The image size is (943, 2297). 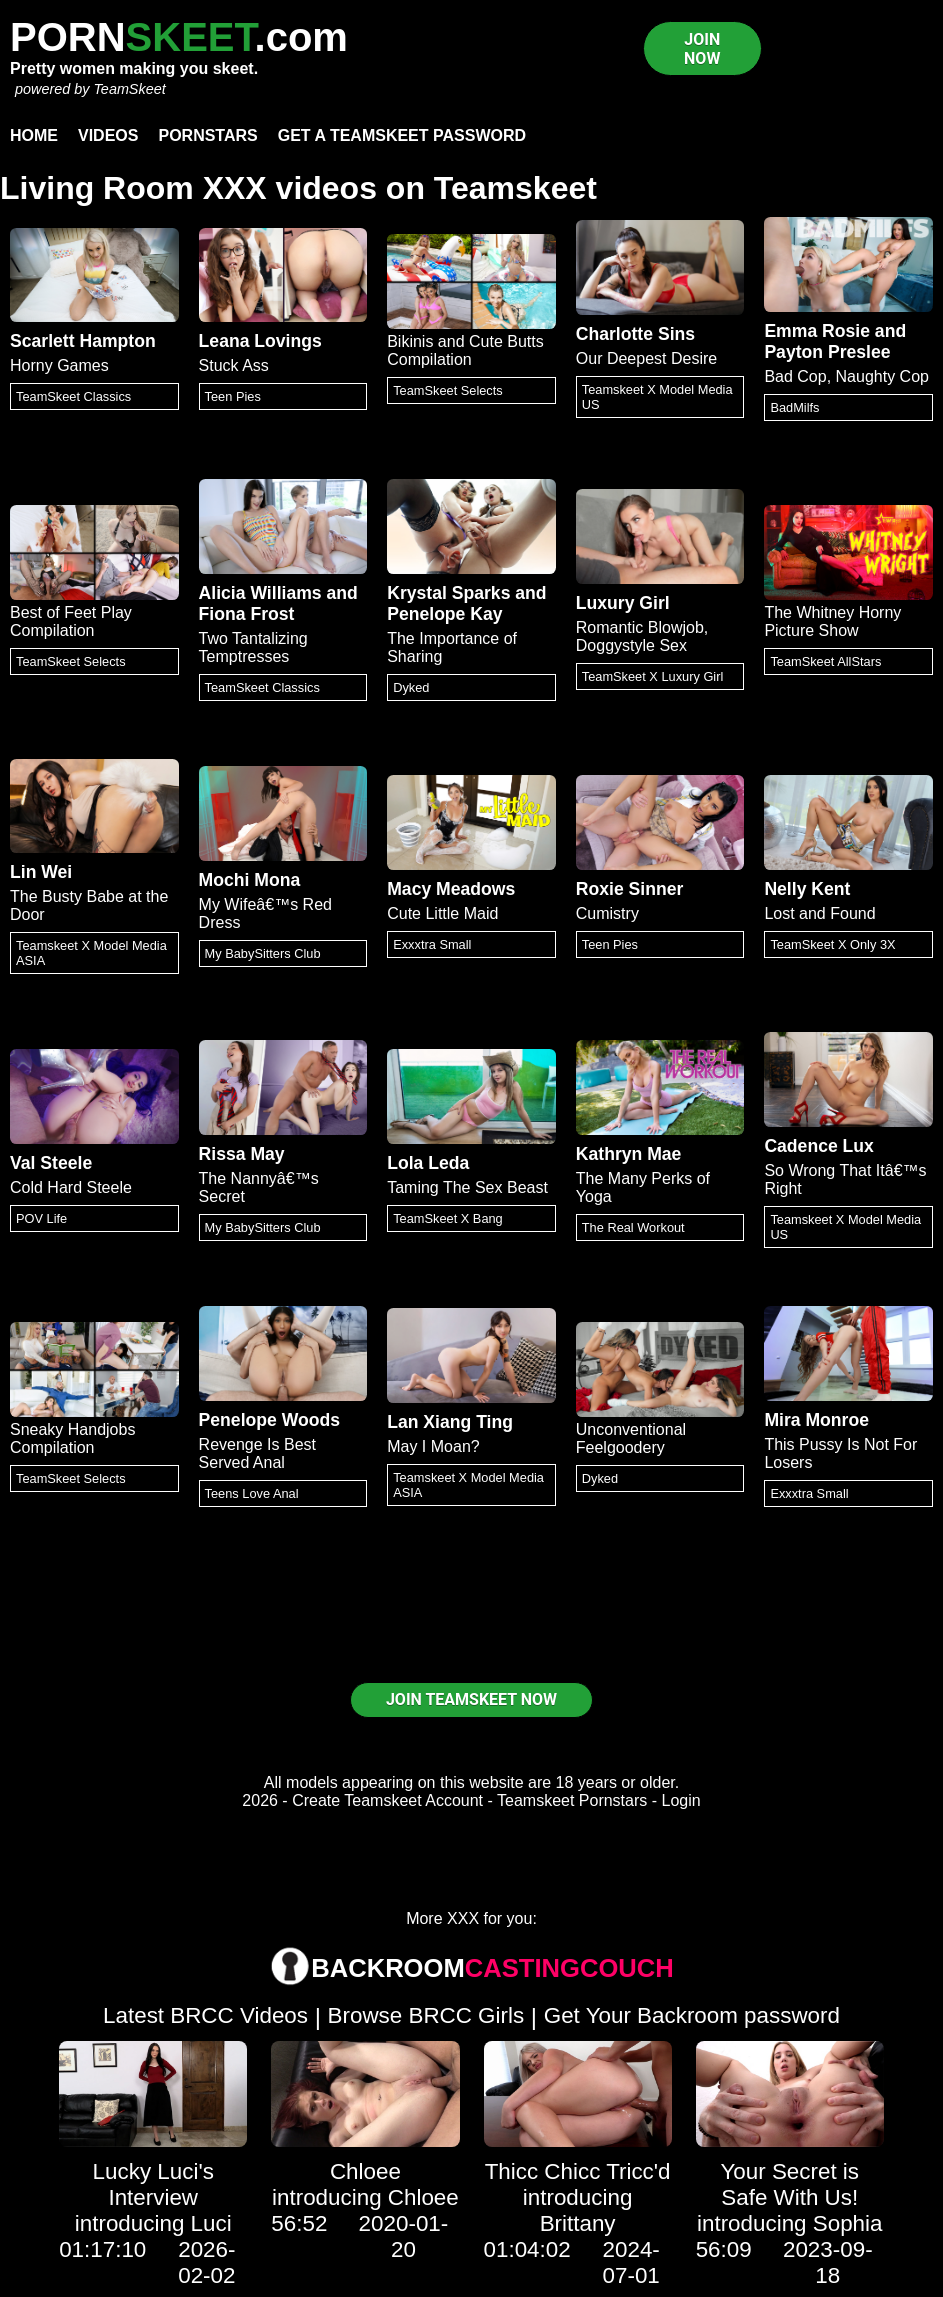 I want to click on Rissa May, so click(x=242, y=1154).